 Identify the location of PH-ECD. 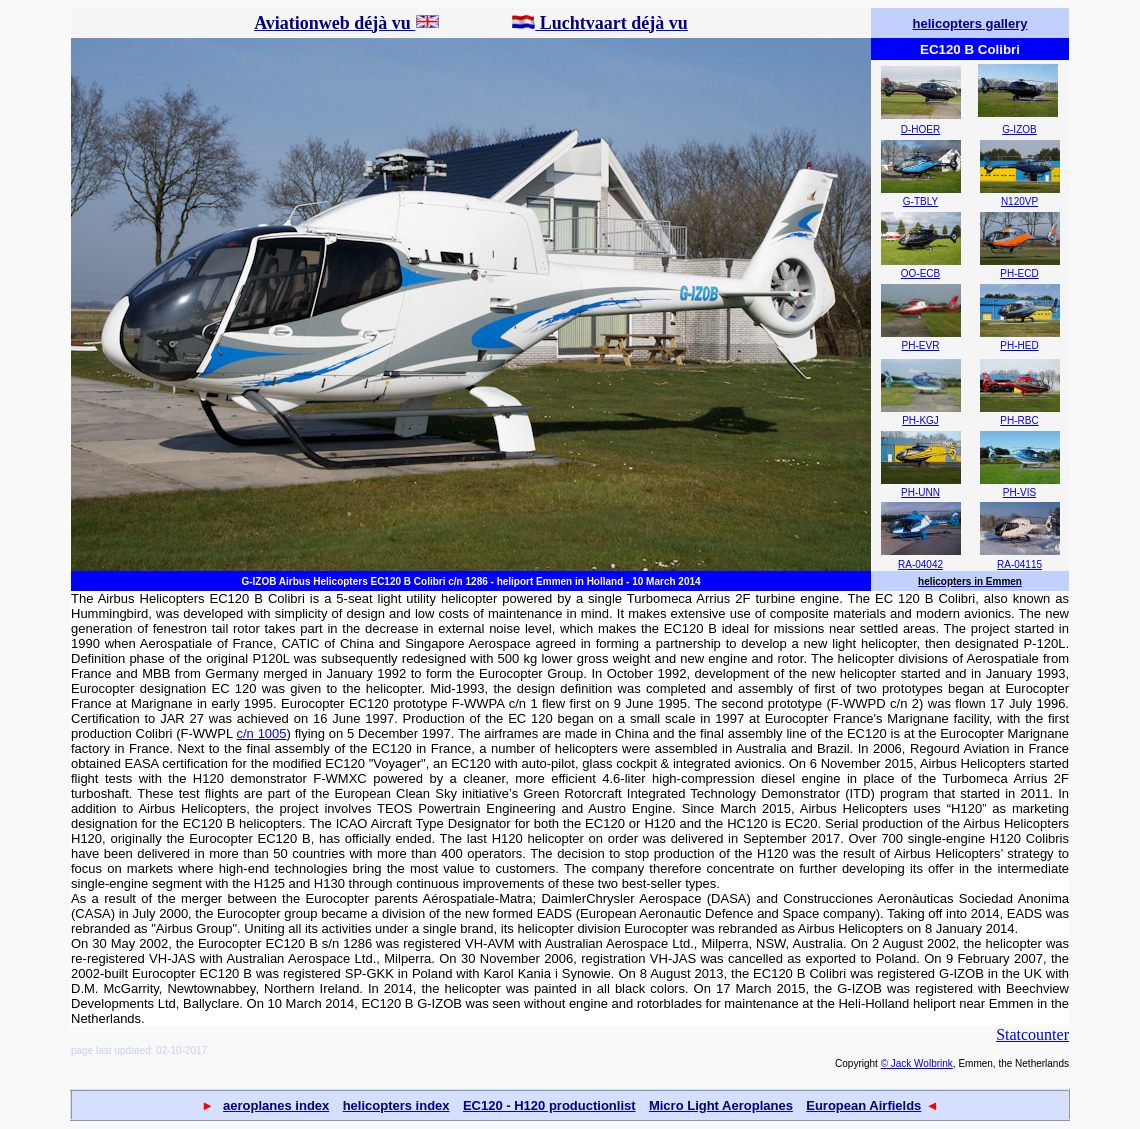
(1019, 273).